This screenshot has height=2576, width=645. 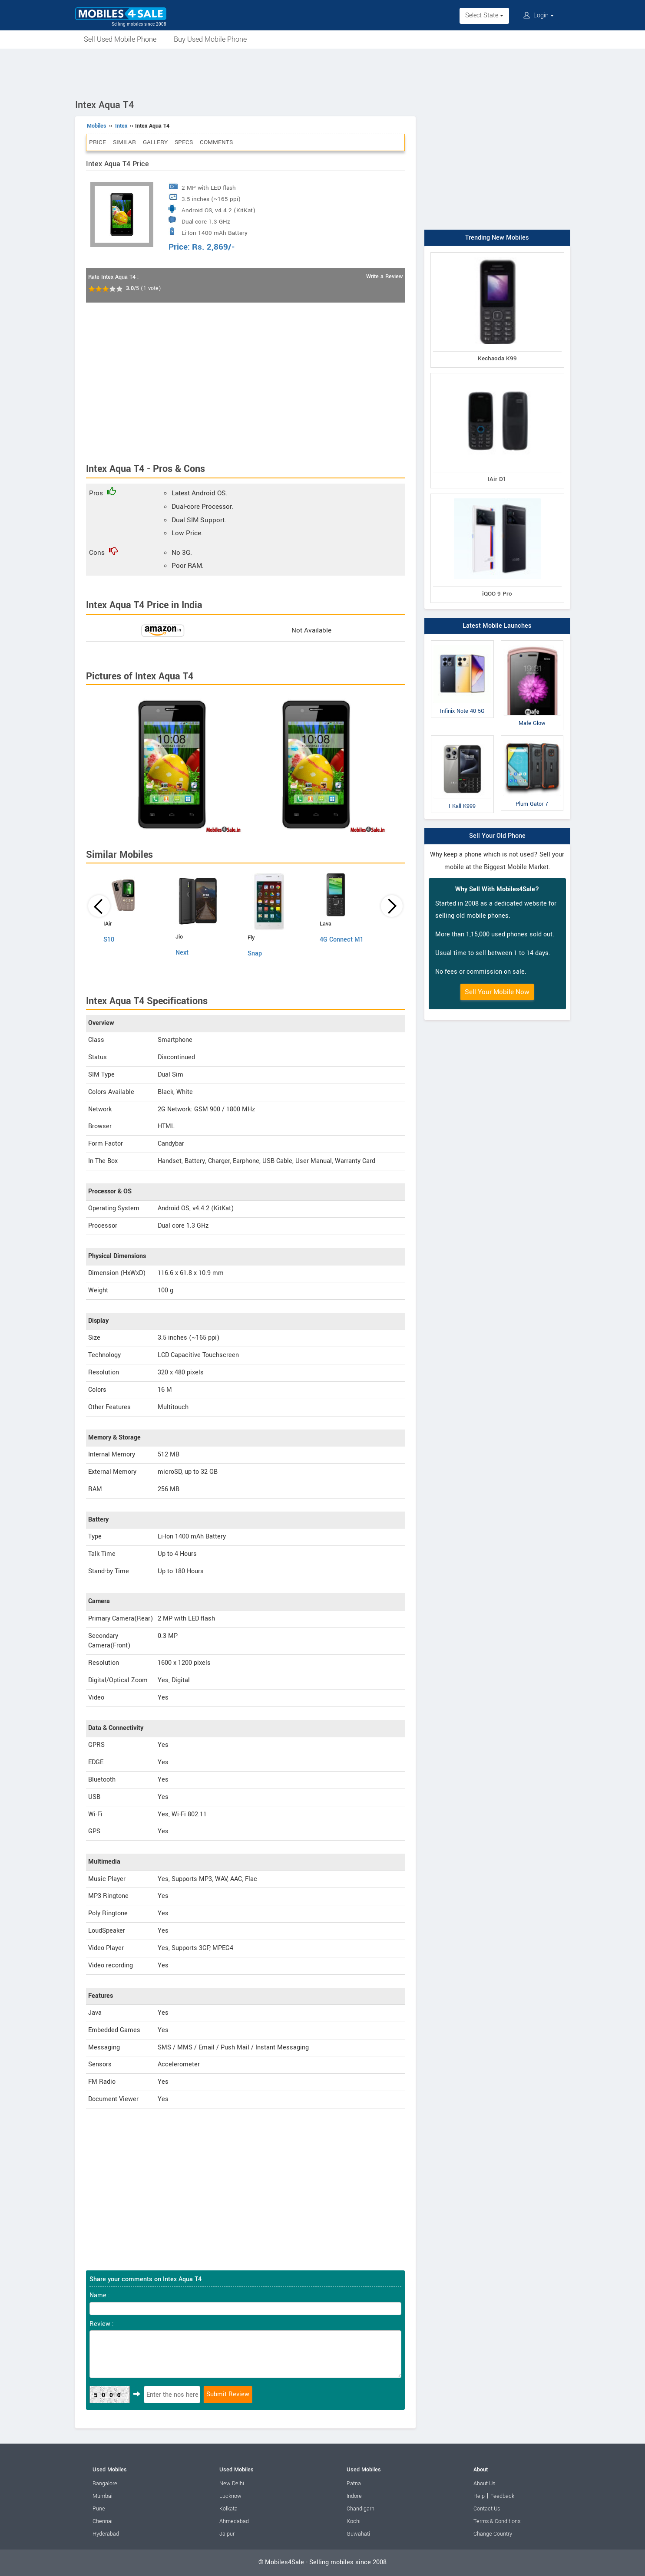 I want to click on Gallery, so click(x=155, y=142).